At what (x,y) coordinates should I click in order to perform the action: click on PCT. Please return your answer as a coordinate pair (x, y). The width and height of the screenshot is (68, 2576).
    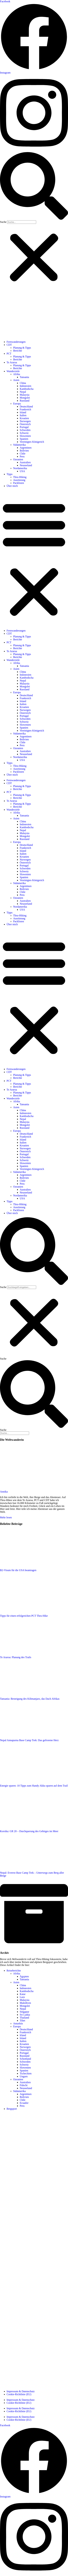
    Looking at the image, I should click on (9, 353).